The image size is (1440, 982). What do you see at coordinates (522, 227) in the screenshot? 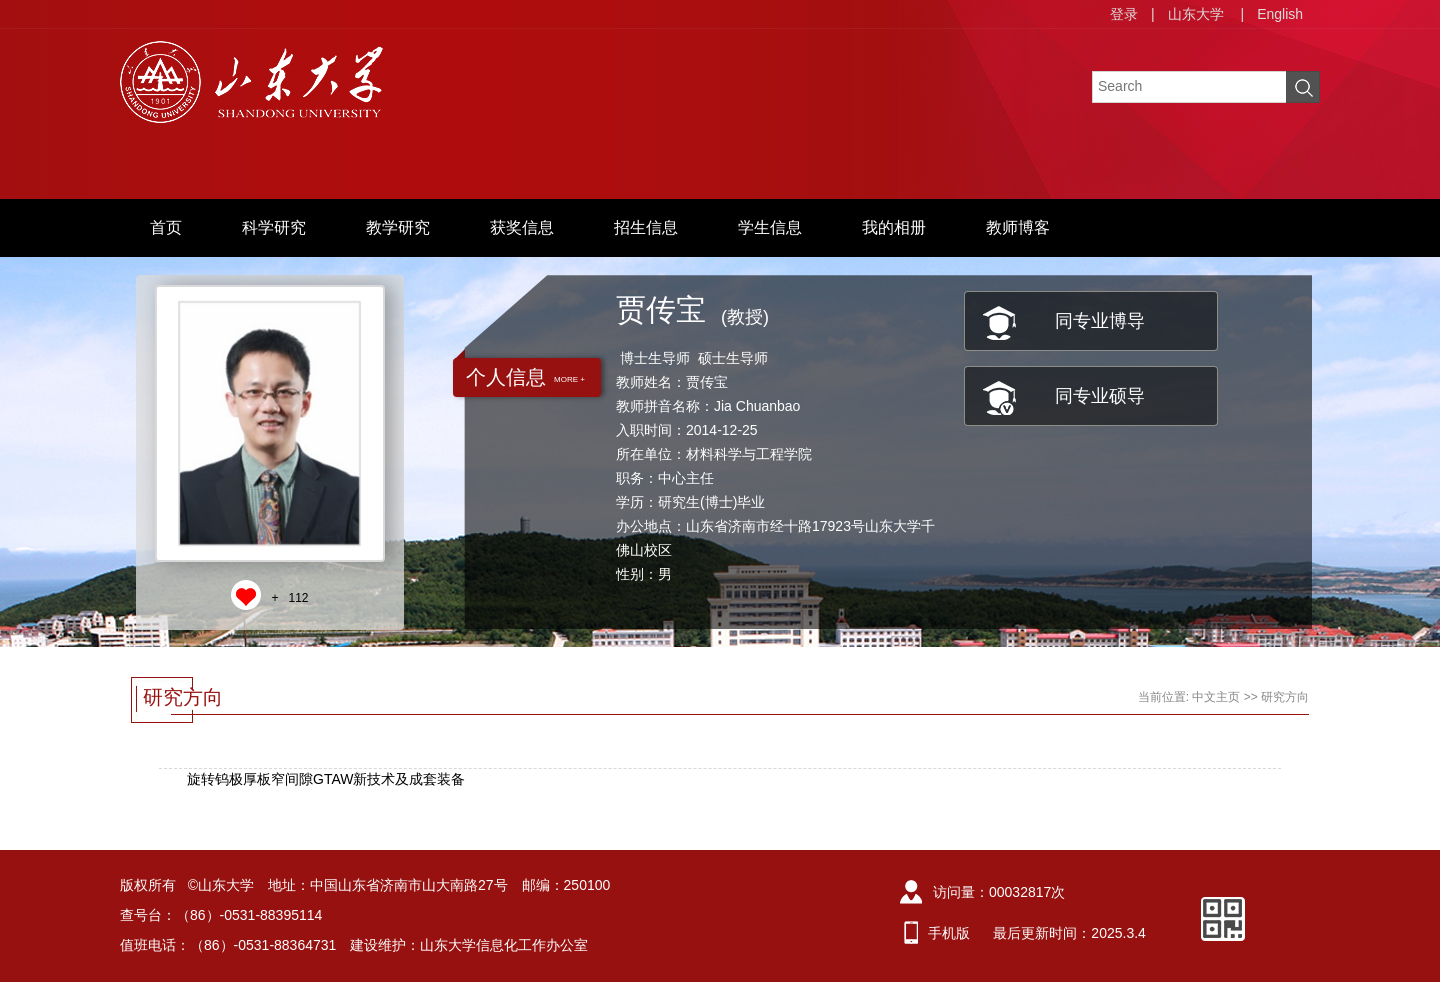
I see `获奖信息` at bounding box center [522, 227].